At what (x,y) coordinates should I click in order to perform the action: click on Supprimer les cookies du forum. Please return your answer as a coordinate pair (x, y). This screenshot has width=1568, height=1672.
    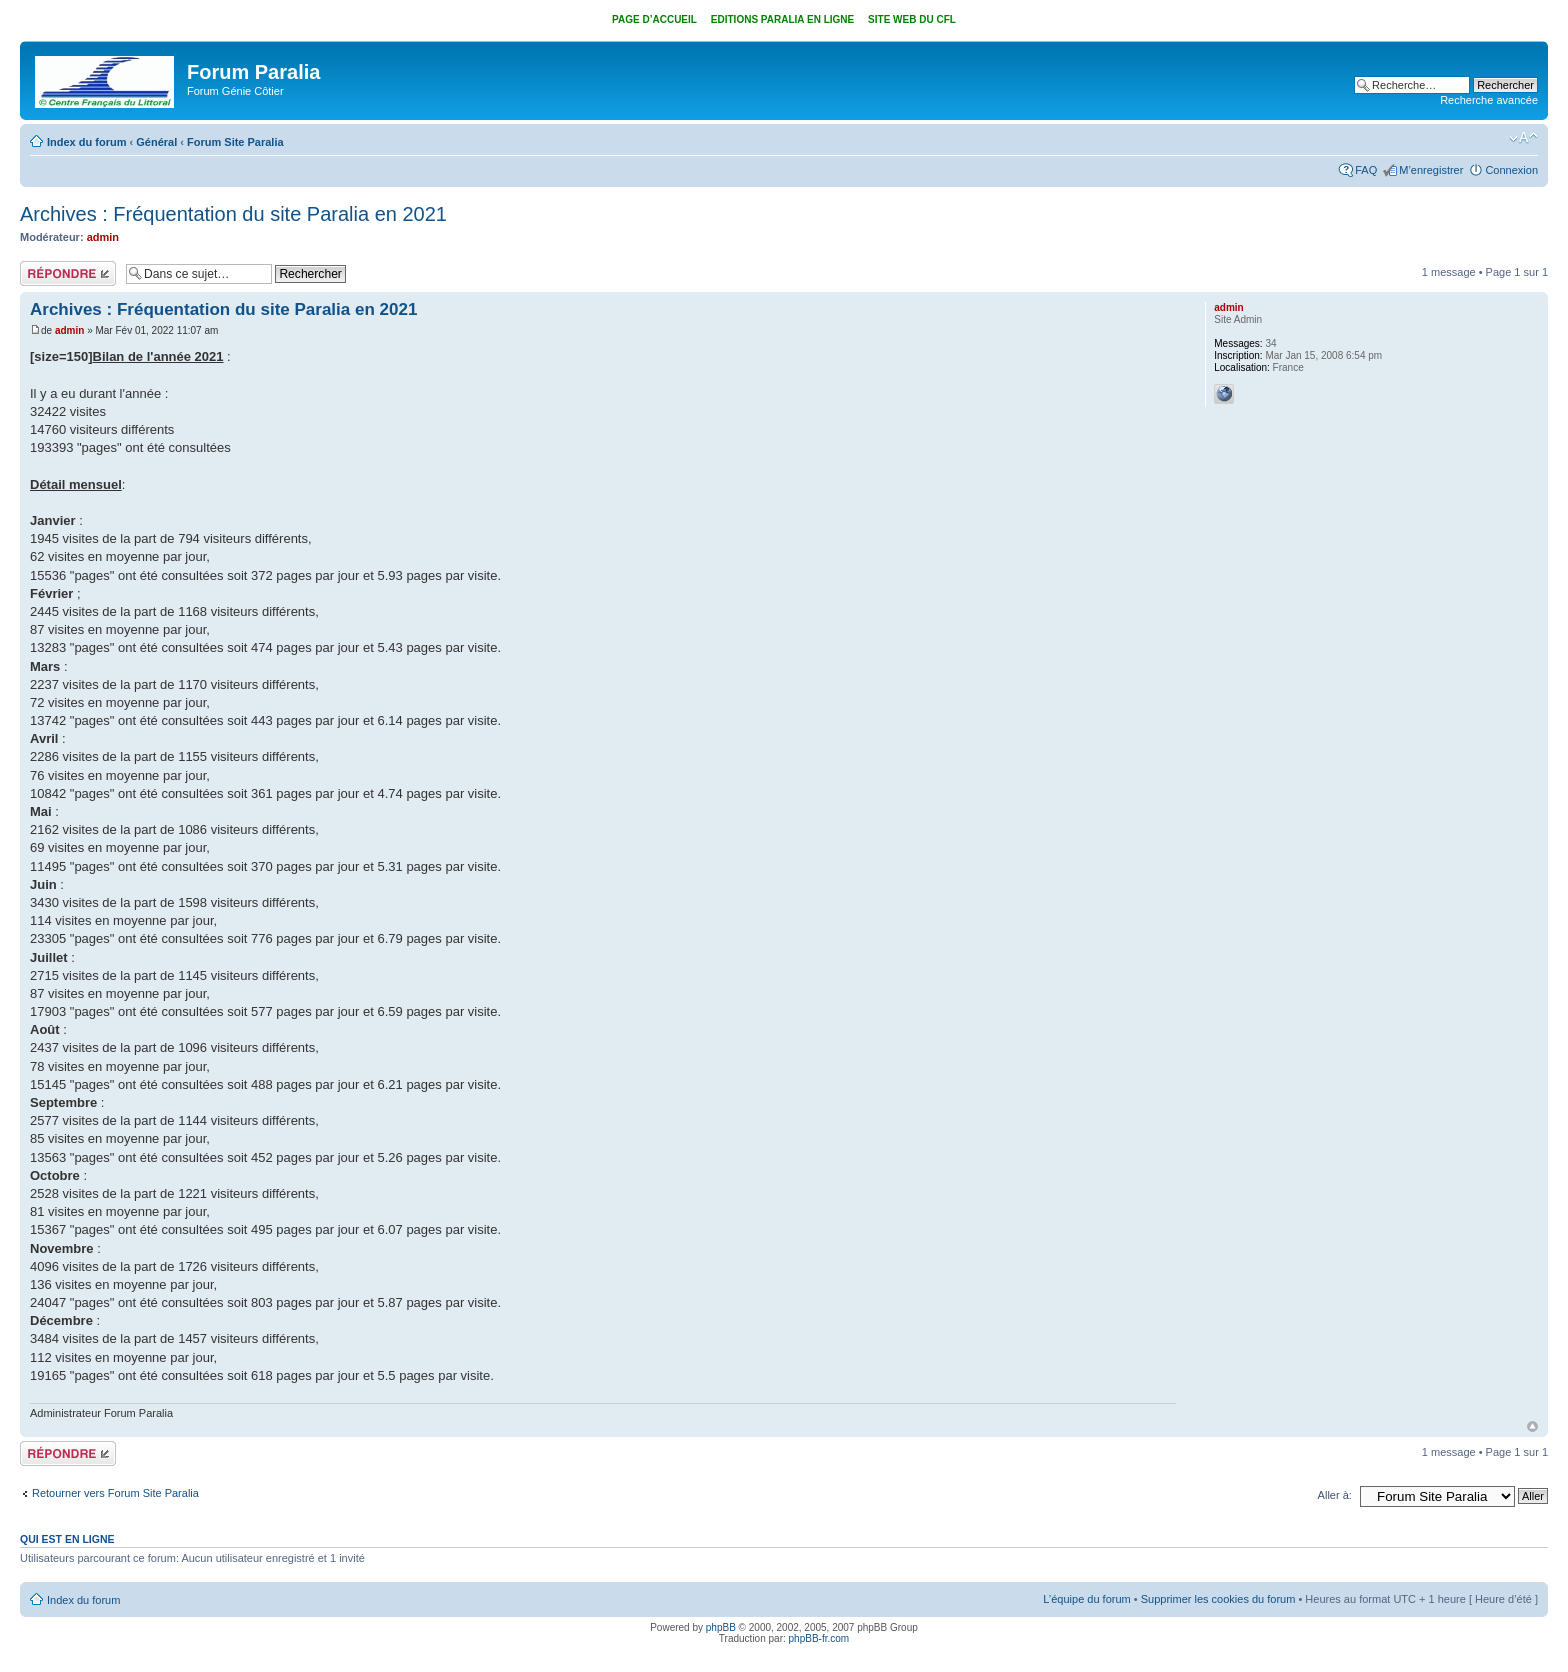
    Looking at the image, I should click on (1218, 1599).